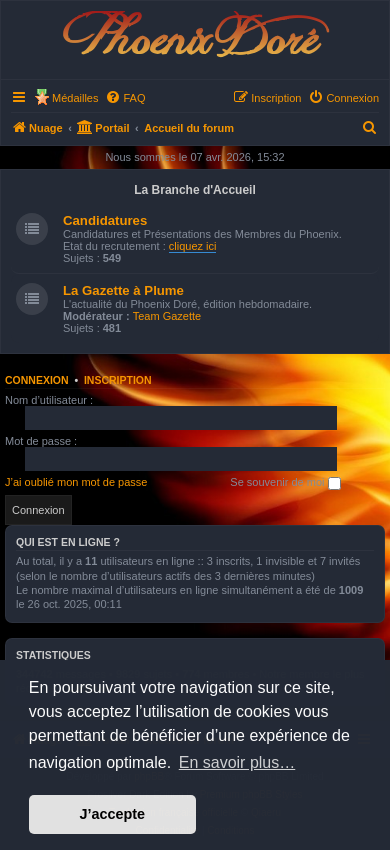 Image resolution: width=390 pixels, height=850 pixels. What do you see at coordinates (285, 483) in the screenshot?
I see `Se souvenir de moi` at bounding box center [285, 483].